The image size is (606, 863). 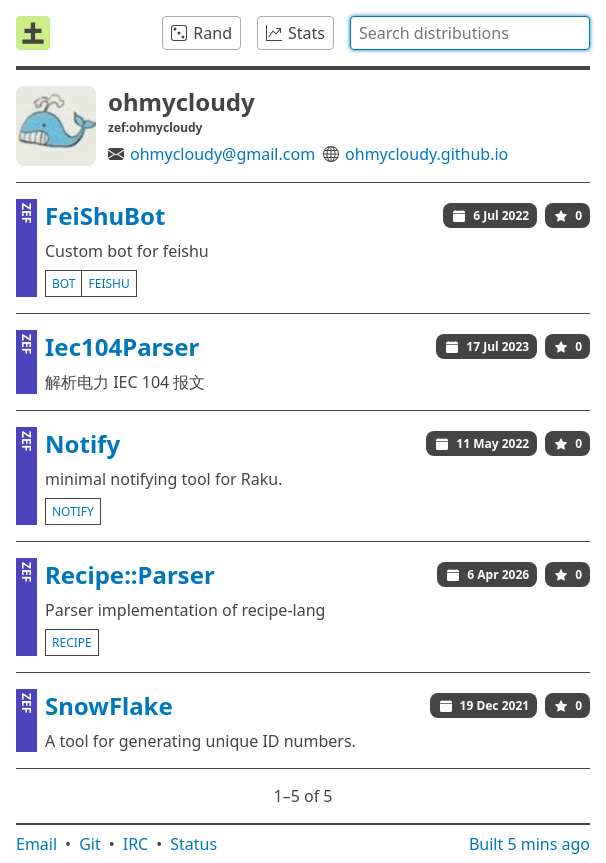 What do you see at coordinates (82, 443) in the screenshot?
I see `Notify` at bounding box center [82, 443].